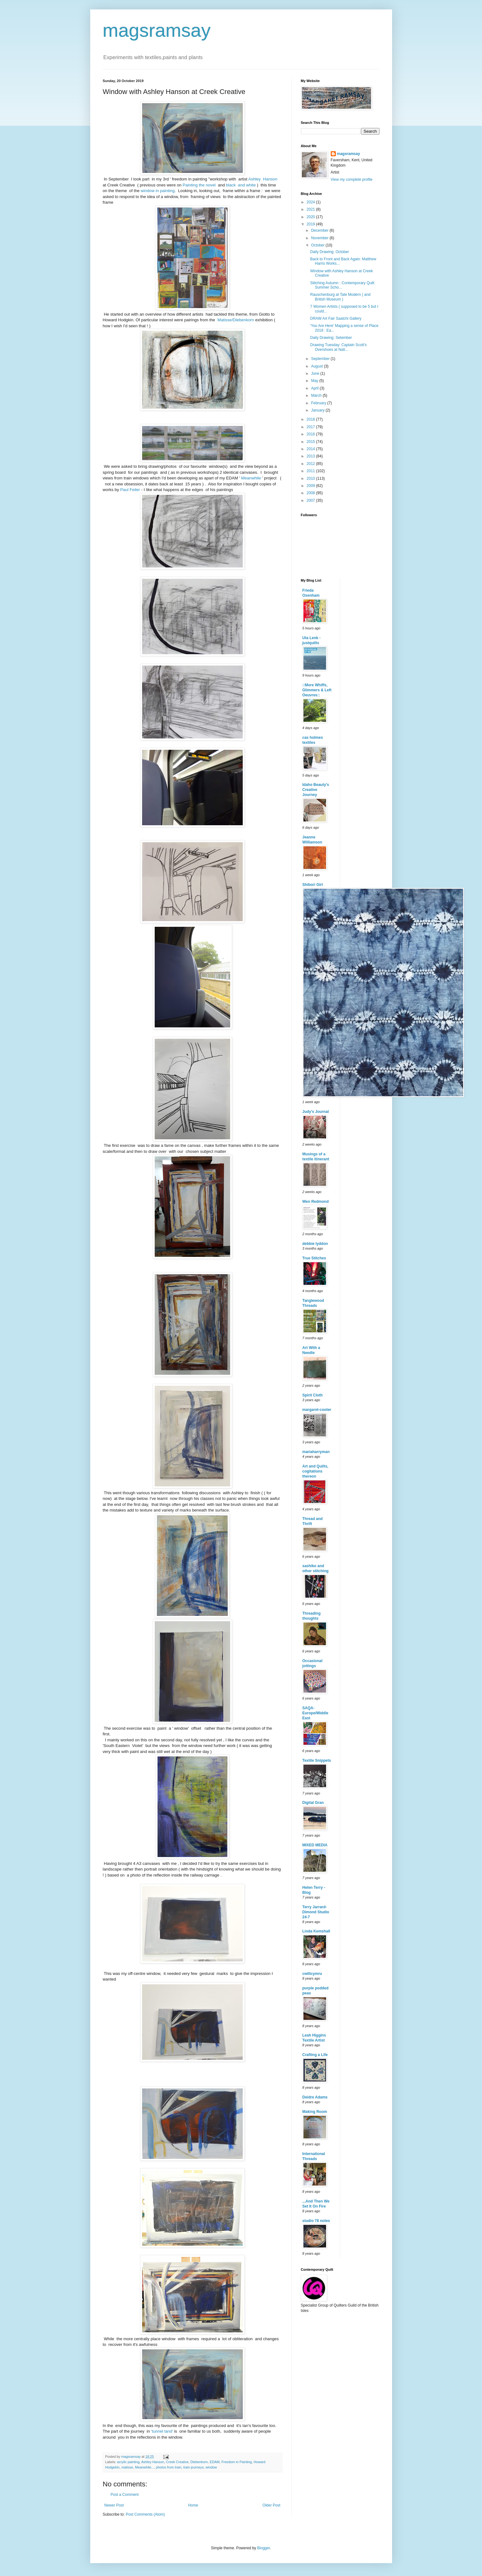 The height and width of the screenshot is (2576, 482). What do you see at coordinates (316, 1931) in the screenshot?
I see `Linda Kemshall` at bounding box center [316, 1931].